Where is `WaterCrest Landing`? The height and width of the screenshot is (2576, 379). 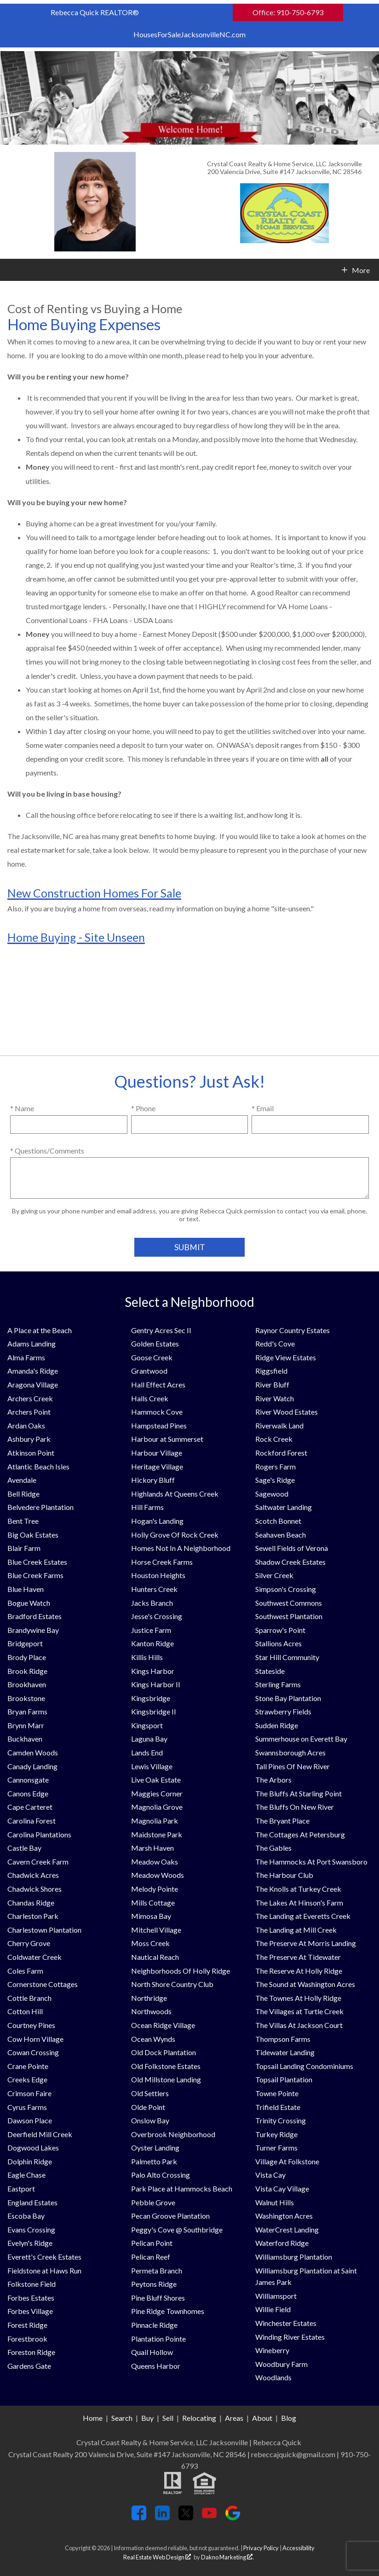 WaterCrest Landing is located at coordinates (287, 2229).